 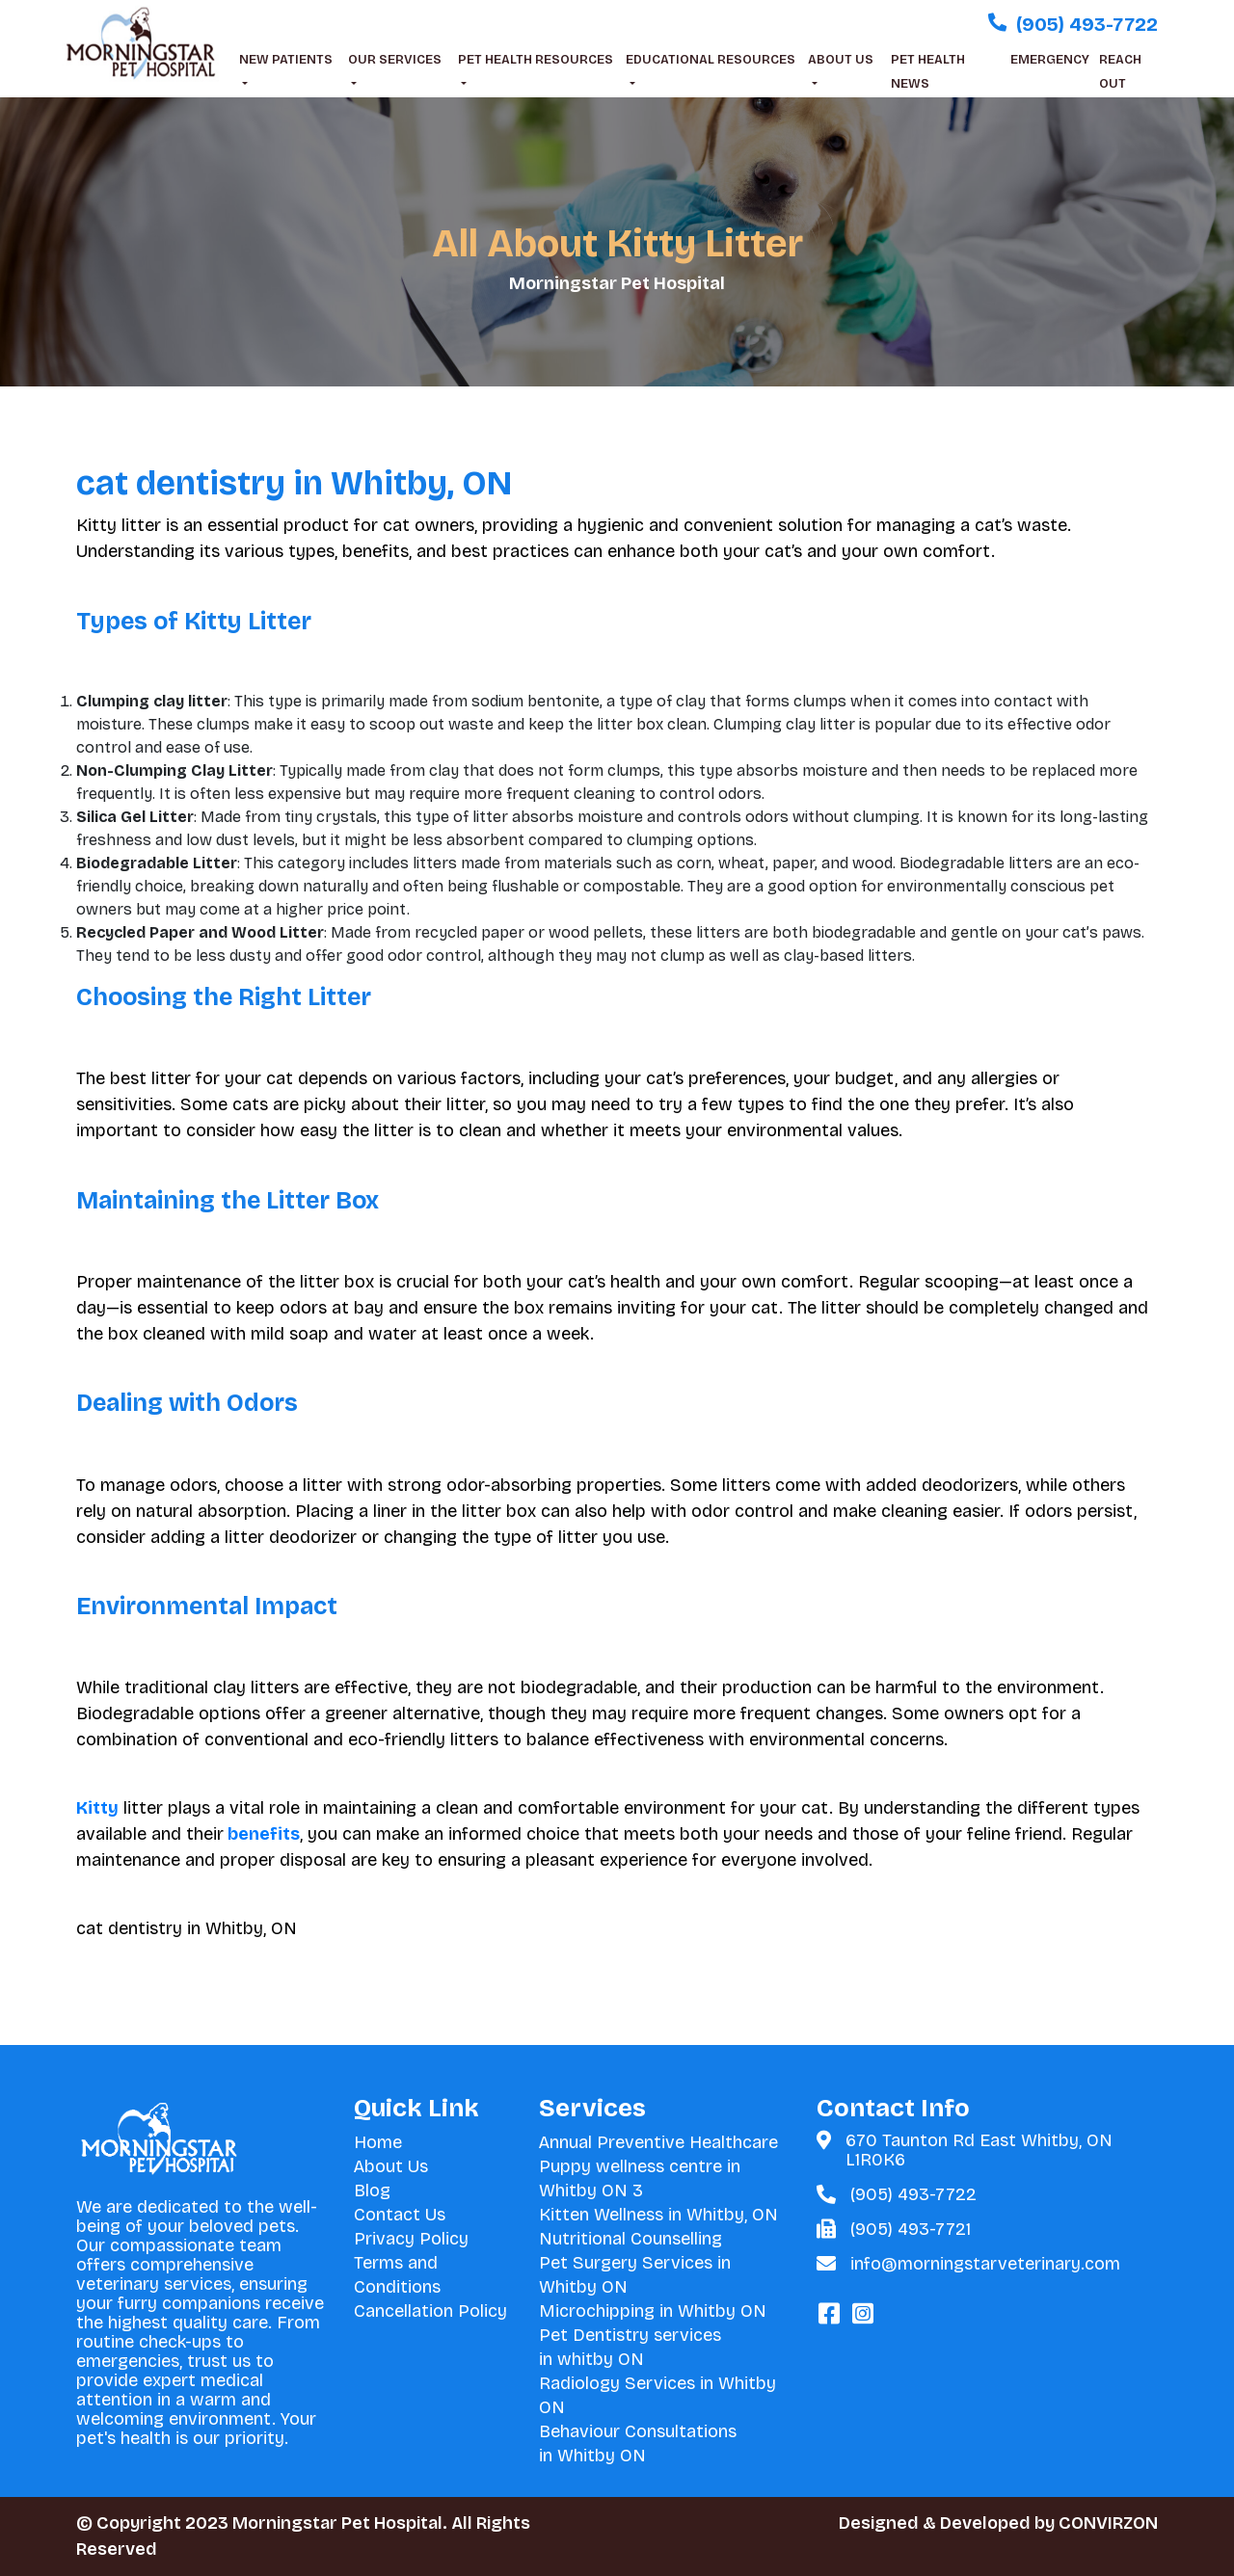 What do you see at coordinates (979, 2150) in the screenshot?
I see `670 Taunton Rd East Whitby, ON L1R0K6` at bounding box center [979, 2150].